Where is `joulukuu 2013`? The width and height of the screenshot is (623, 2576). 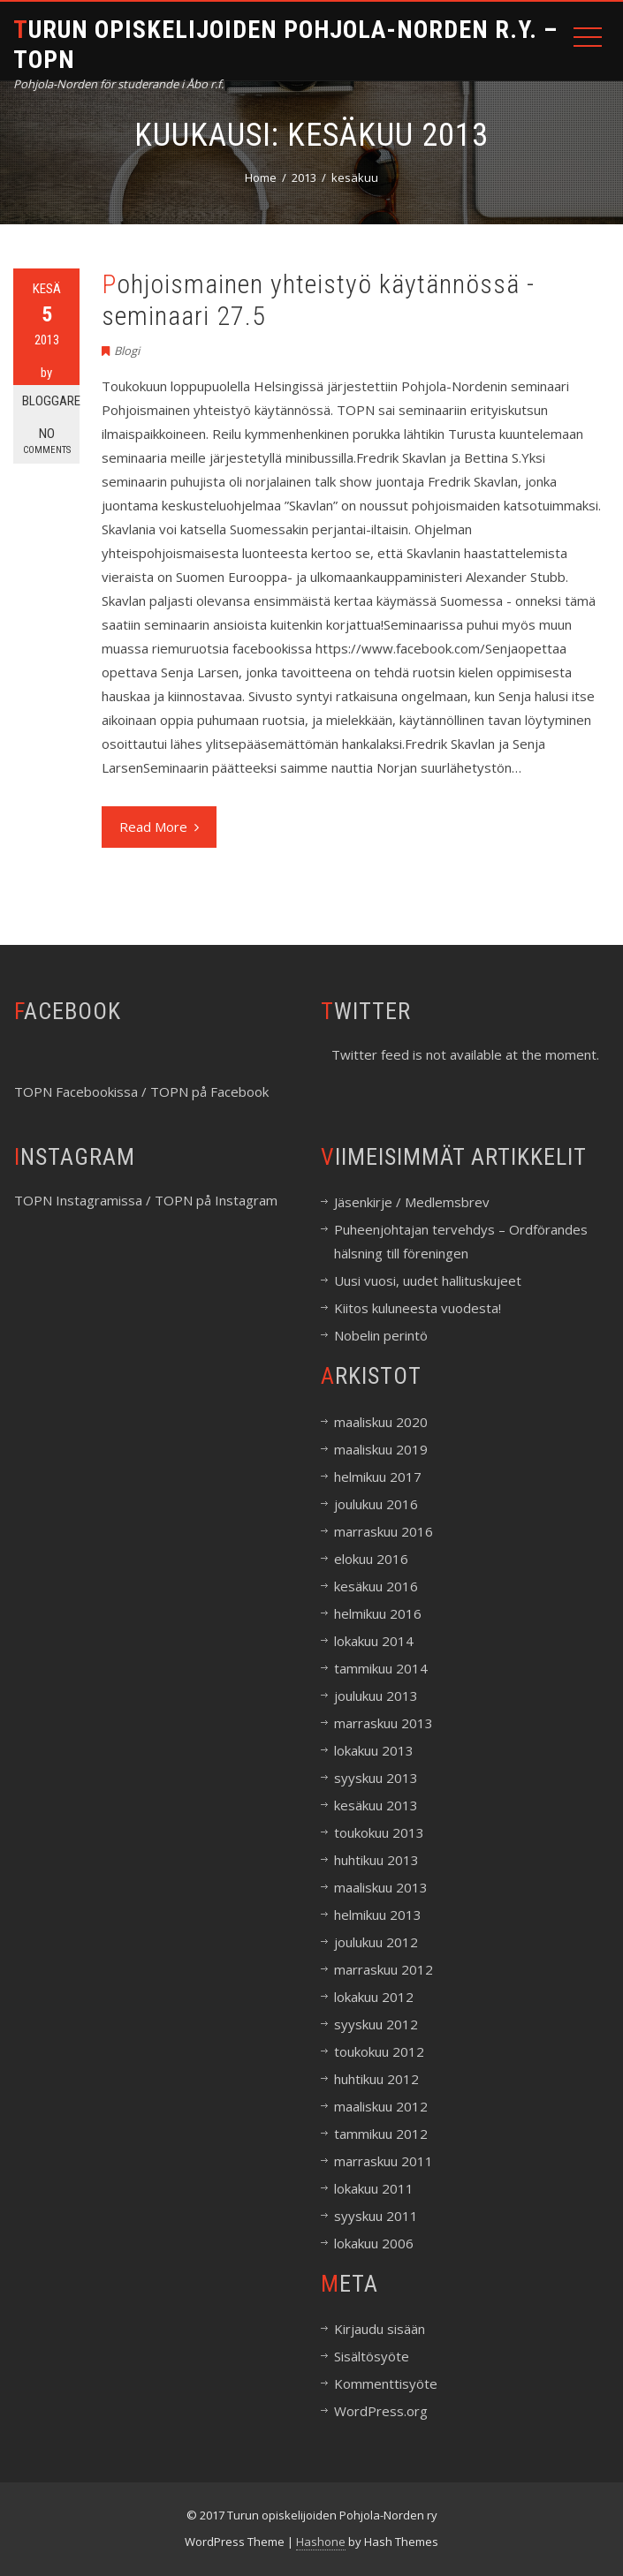
joulukuu 2013 is located at coordinates (376, 1695).